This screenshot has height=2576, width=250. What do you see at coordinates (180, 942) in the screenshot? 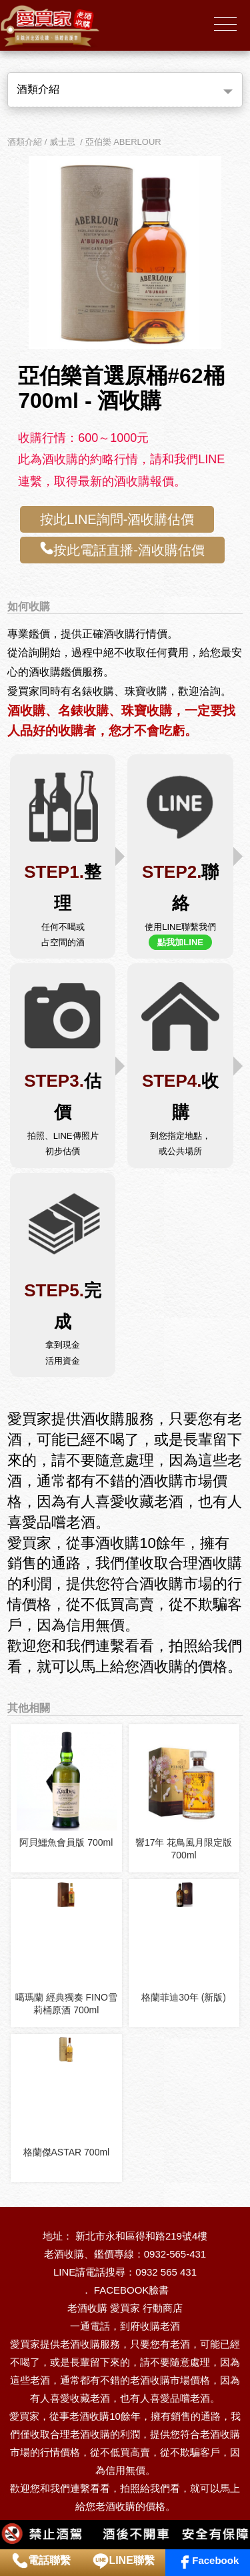
I see `點我加LINE` at bounding box center [180, 942].